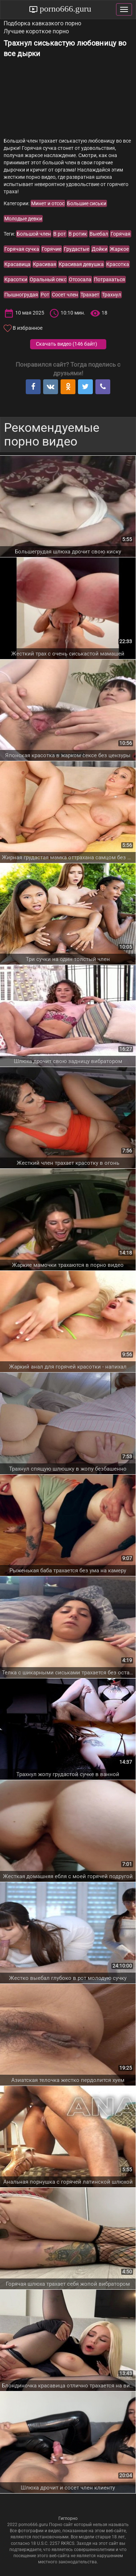  I want to click on Красотки, so click(15, 279).